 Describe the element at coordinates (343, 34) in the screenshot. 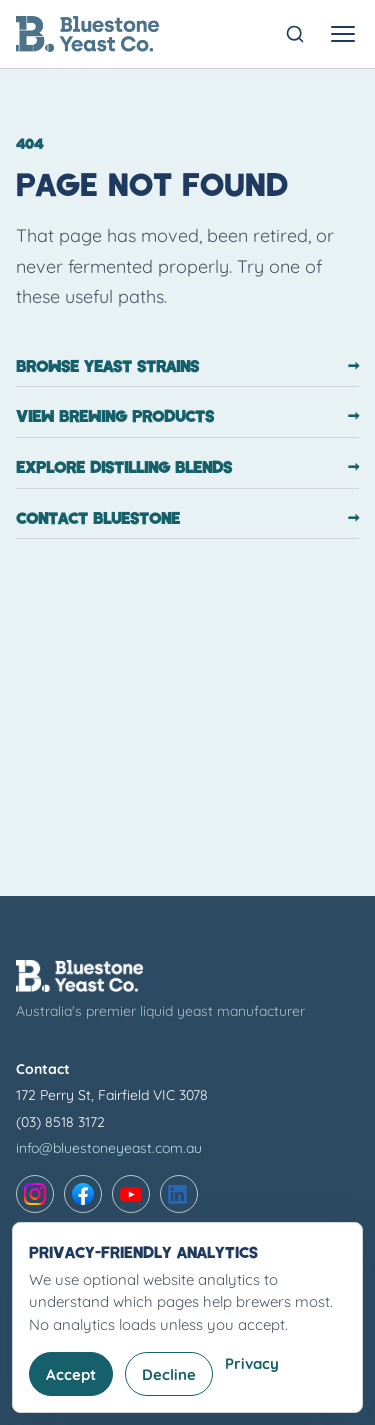

I see `[Toggle navigation menu]` at that location.